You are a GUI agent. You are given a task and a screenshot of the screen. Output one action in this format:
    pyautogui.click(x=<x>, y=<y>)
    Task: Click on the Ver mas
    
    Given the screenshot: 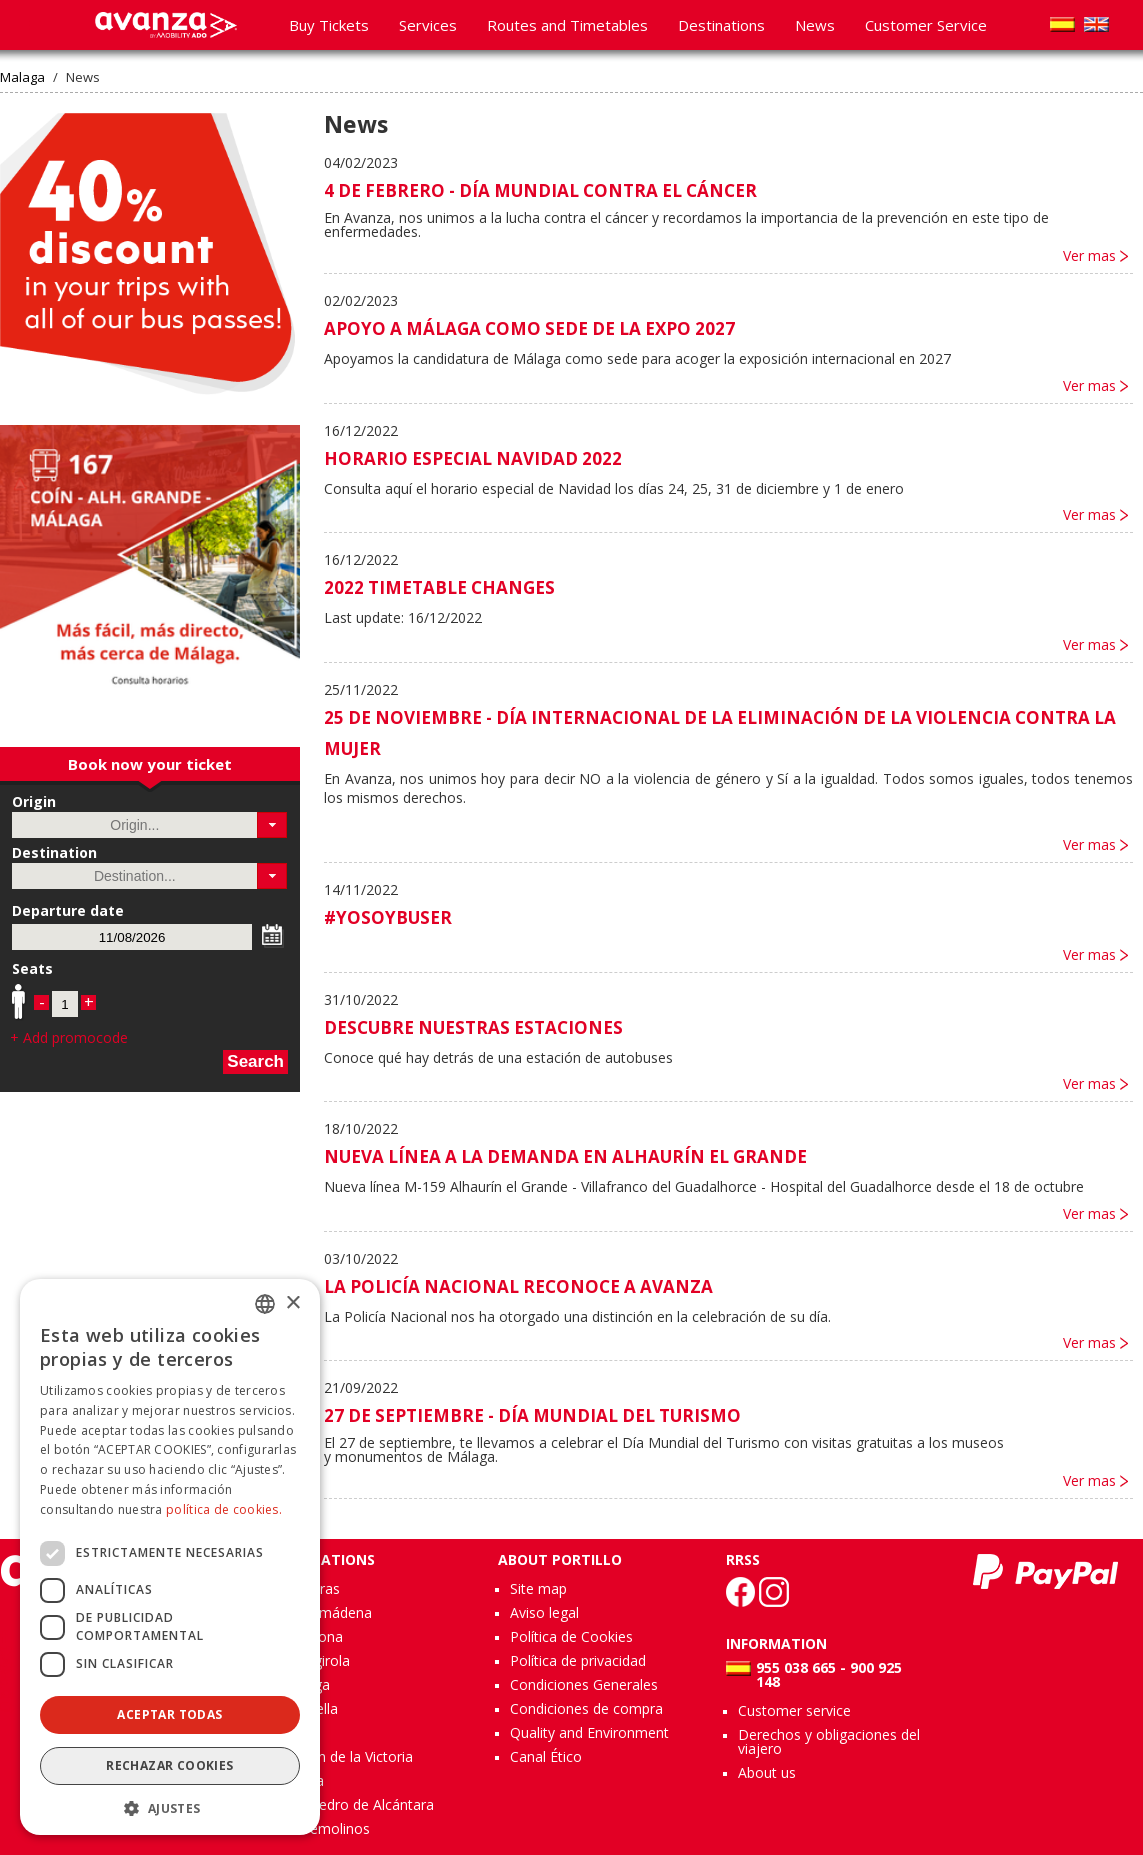 What is the action you would take?
    pyautogui.click(x=1089, y=256)
    